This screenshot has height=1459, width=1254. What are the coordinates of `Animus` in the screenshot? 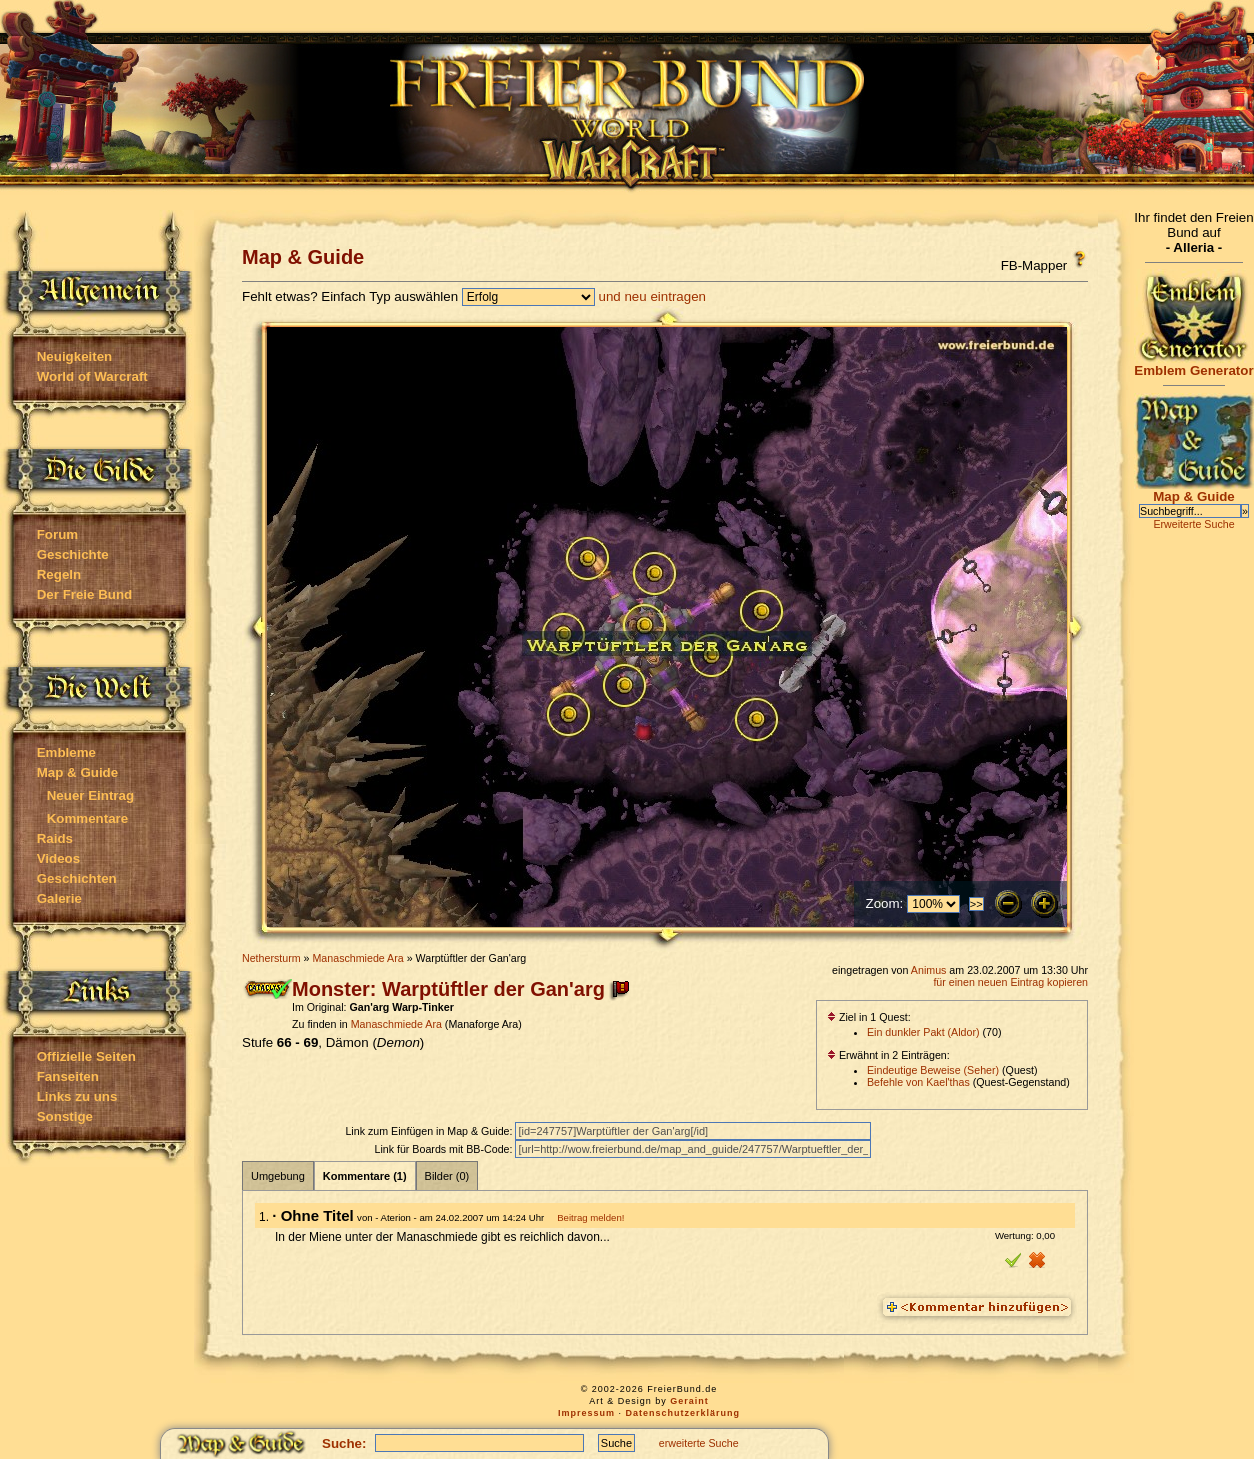 It's located at (929, 970).